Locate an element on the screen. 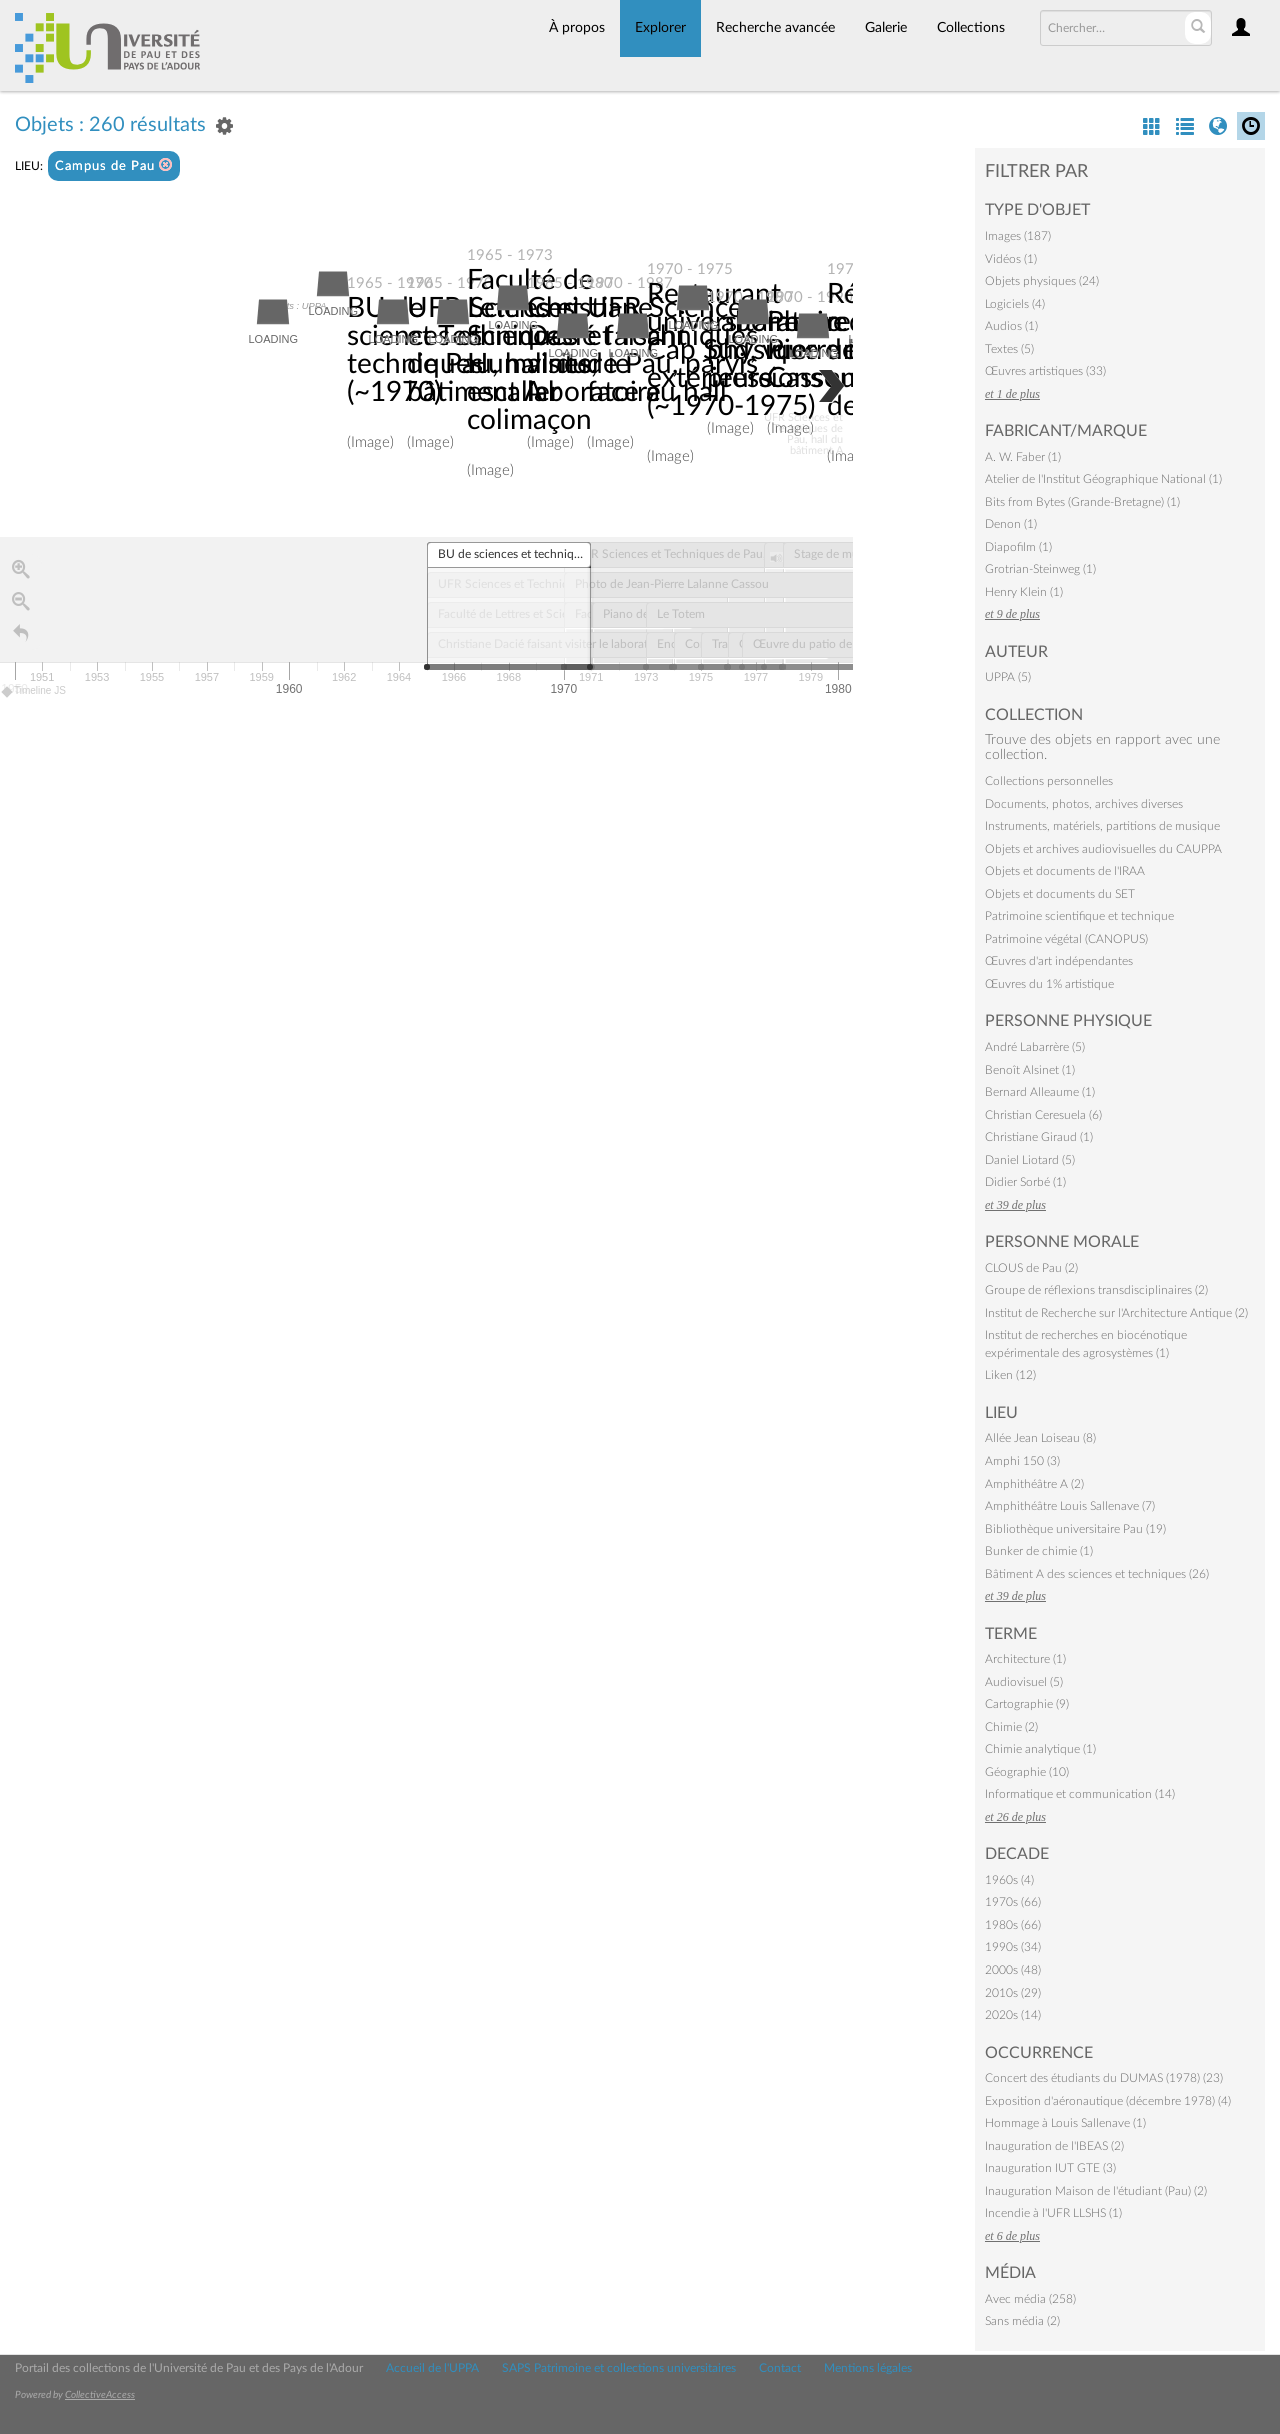 This screenshot has width=1280, height=2434. Amphithéâtre A (2) is located at coordinates (1034, 1484).